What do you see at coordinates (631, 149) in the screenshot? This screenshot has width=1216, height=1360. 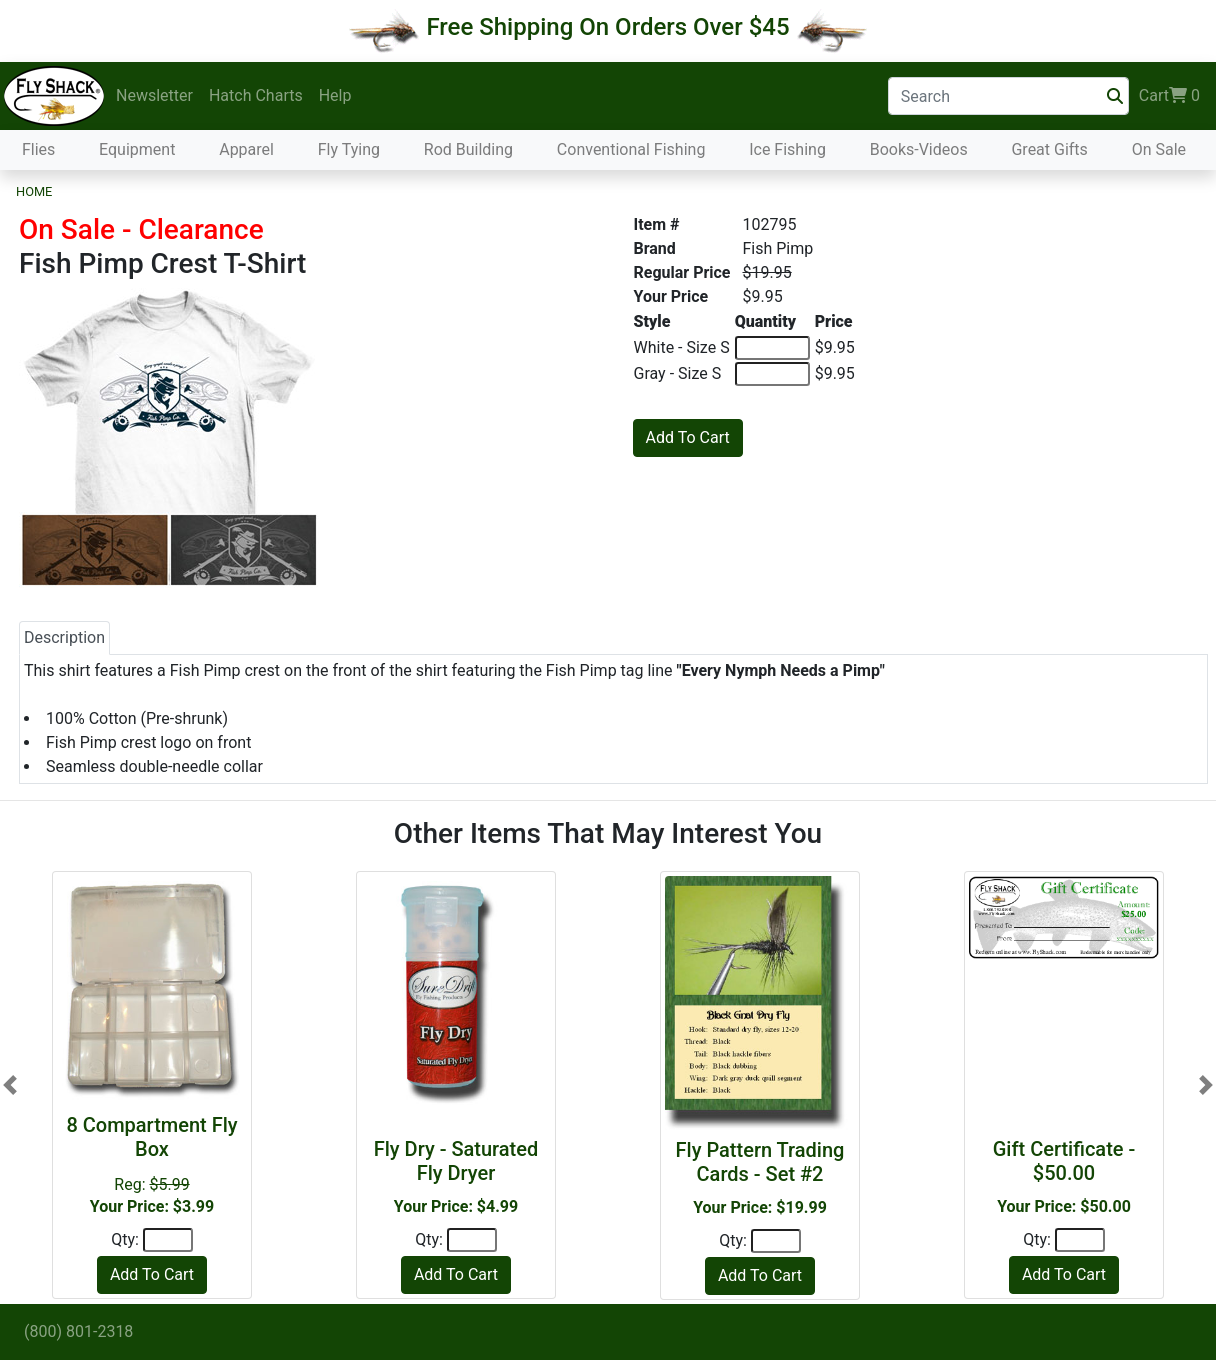 I see `Conventional Fishing` at bounding box center [631, 149].